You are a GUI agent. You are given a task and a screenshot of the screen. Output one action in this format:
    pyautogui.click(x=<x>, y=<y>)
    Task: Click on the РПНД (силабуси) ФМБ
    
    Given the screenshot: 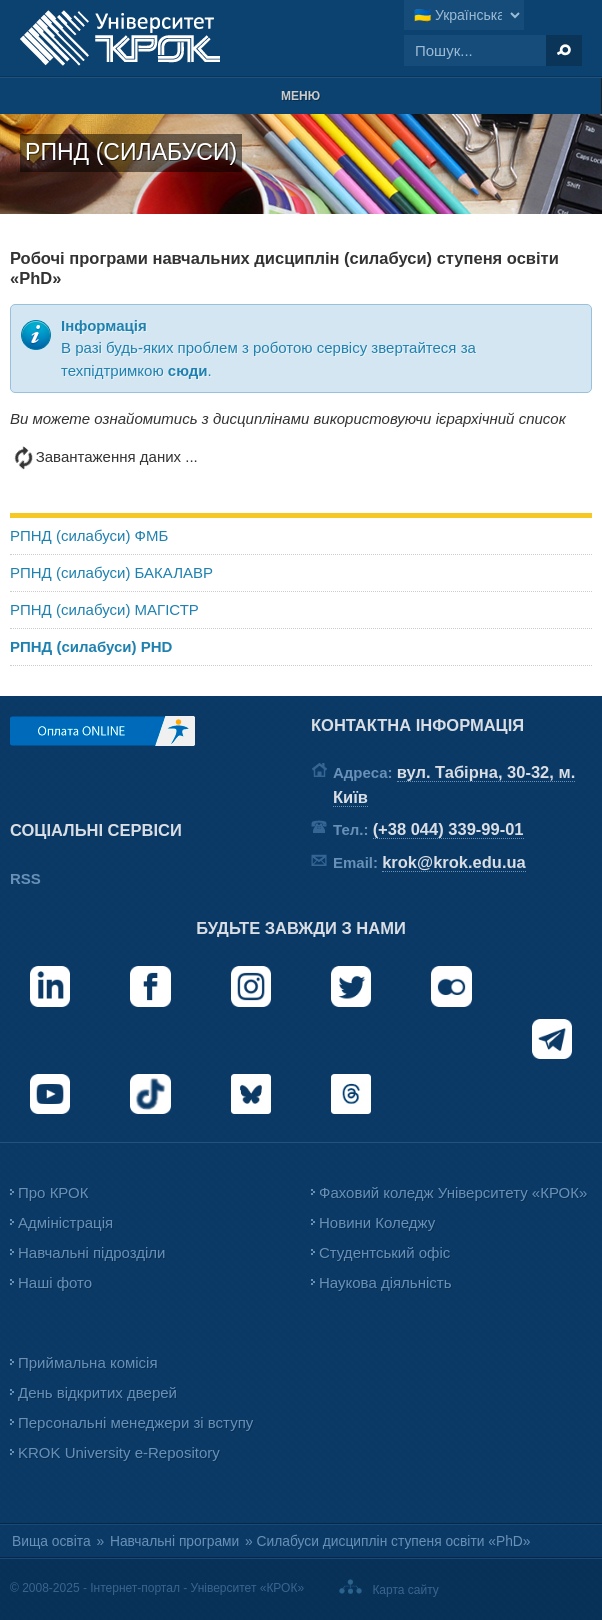 What is the action you would take?
    pyautogui.click(x=89, y=535)
    